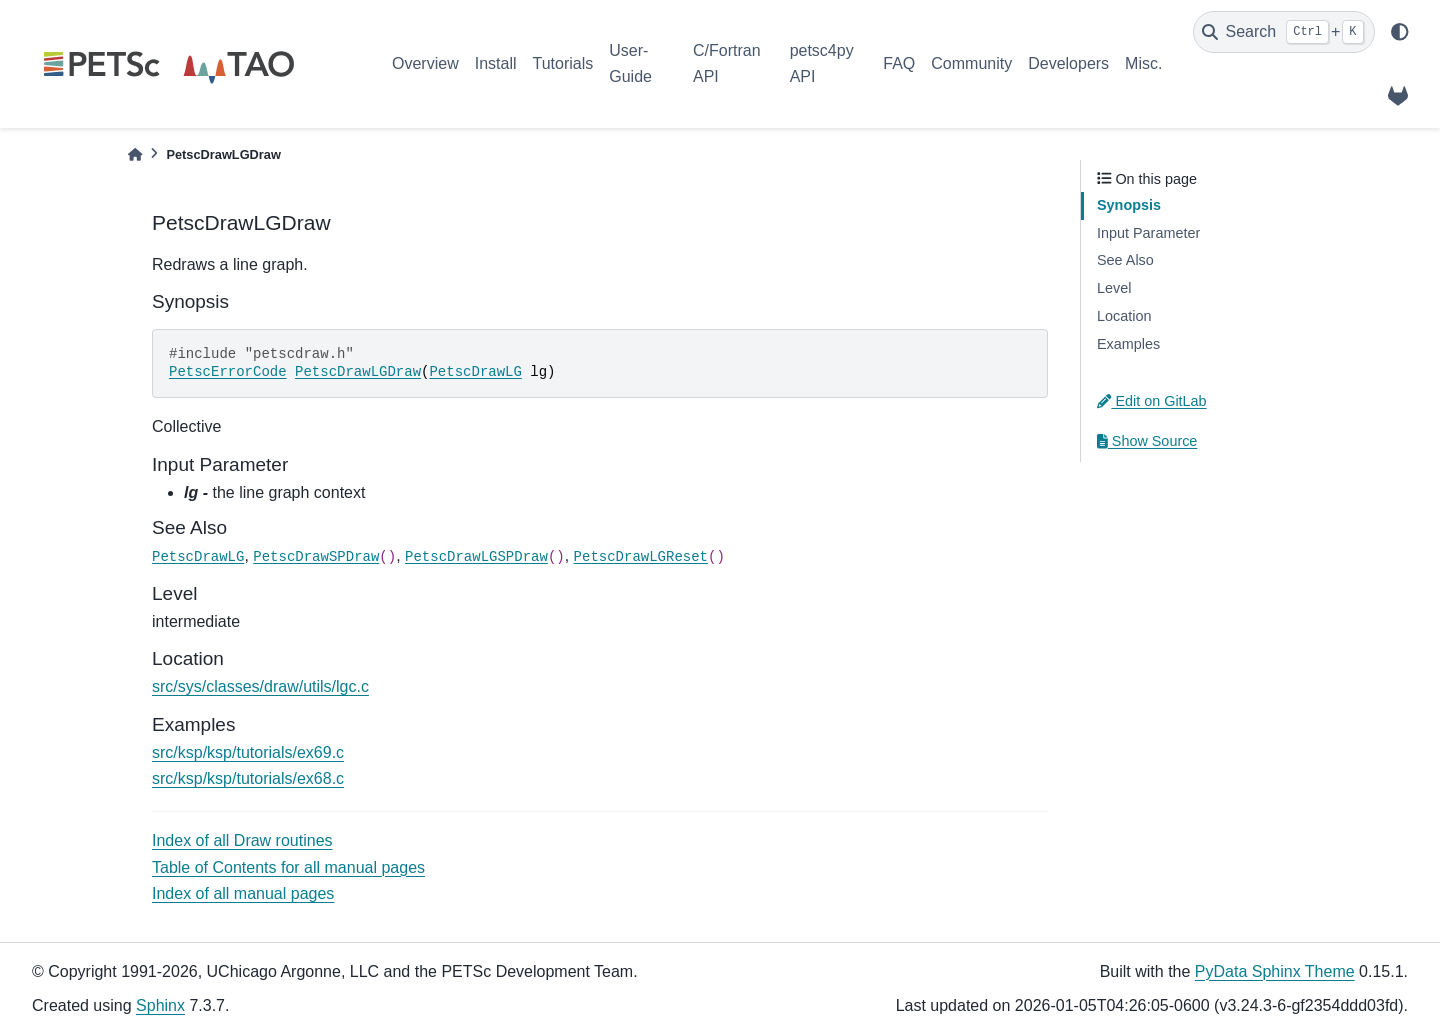 This screenshot has width=1440, height=1035. Describe the element at coordinates (475, 372) in the screenshot. I see `PetscDrawLG` at that location.